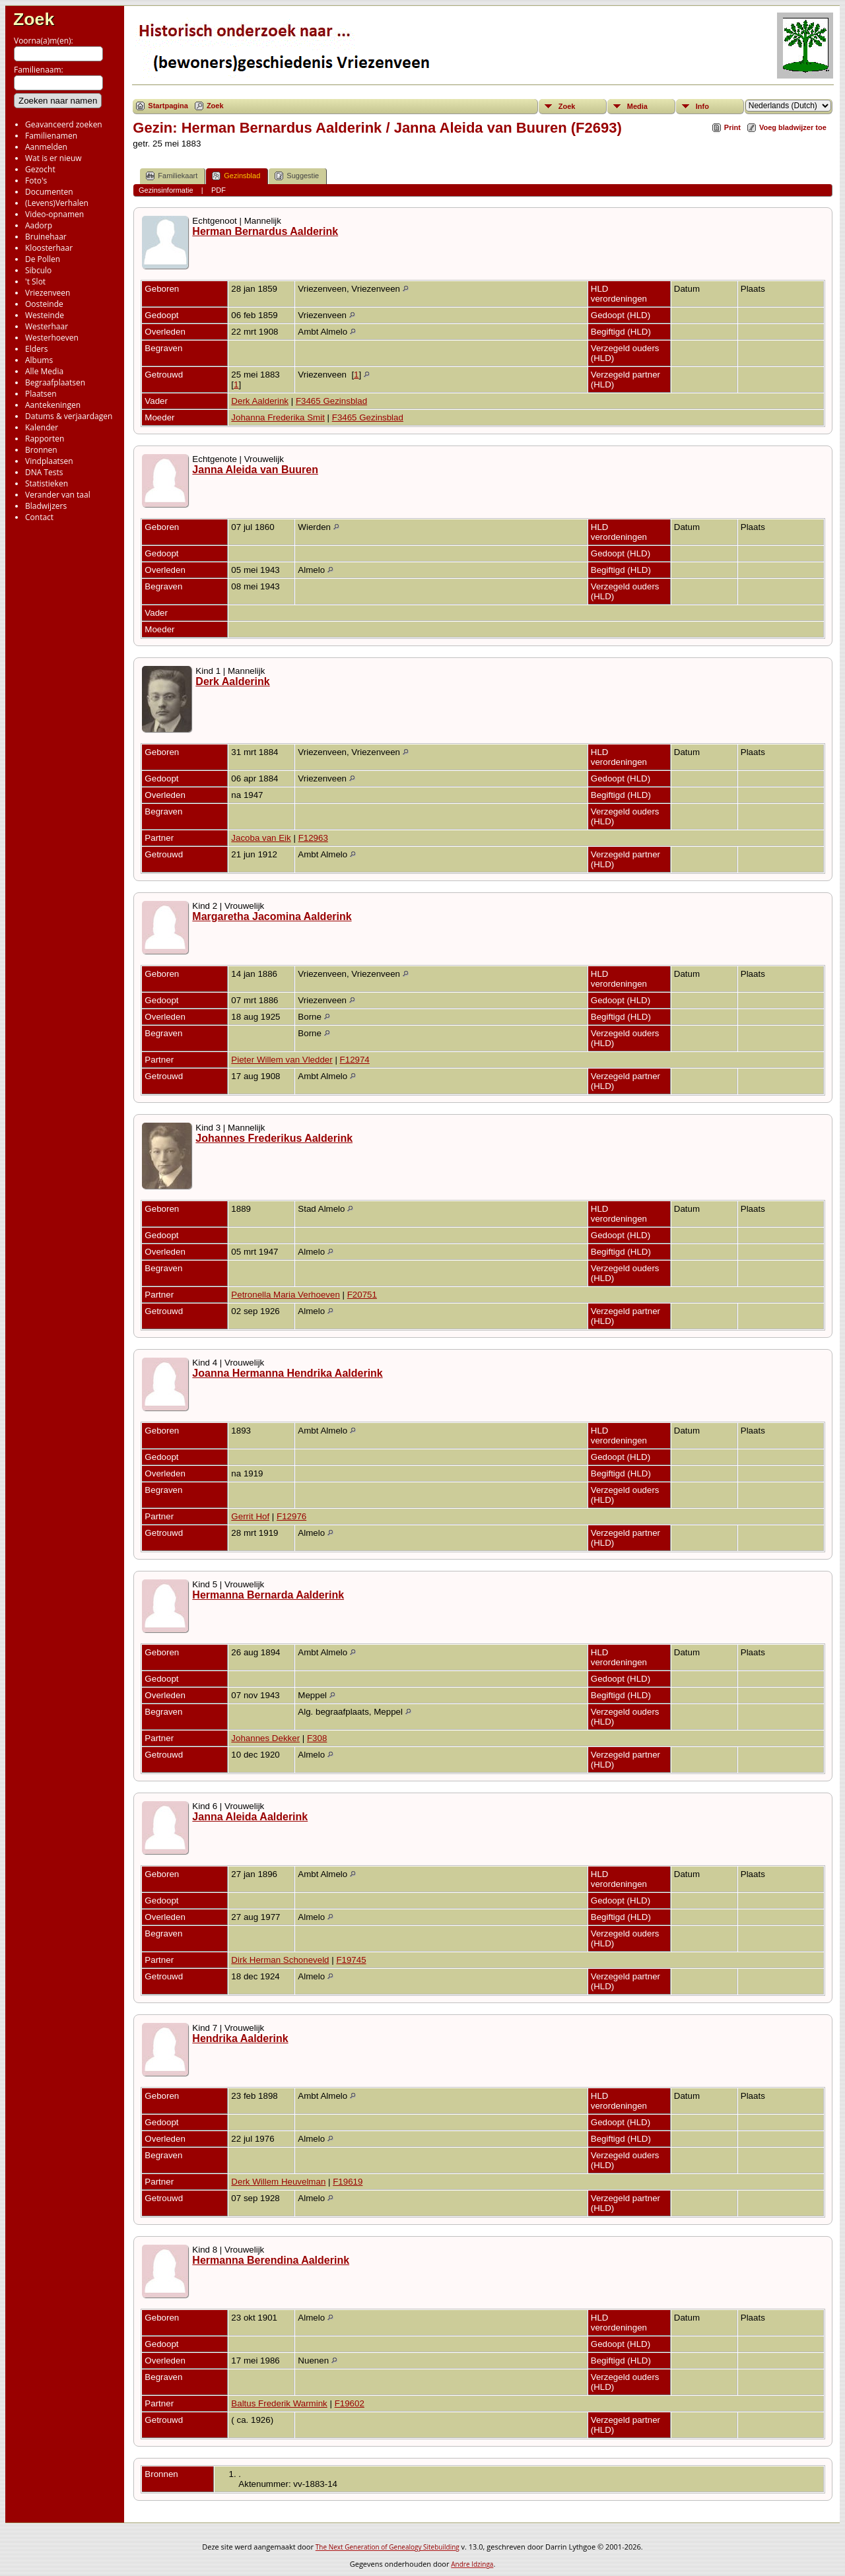 The image size is (845, 2576). What do you see at coordinates (39, 360) in the screenshot?
I see `Albums` at bounding box center [39, 360].